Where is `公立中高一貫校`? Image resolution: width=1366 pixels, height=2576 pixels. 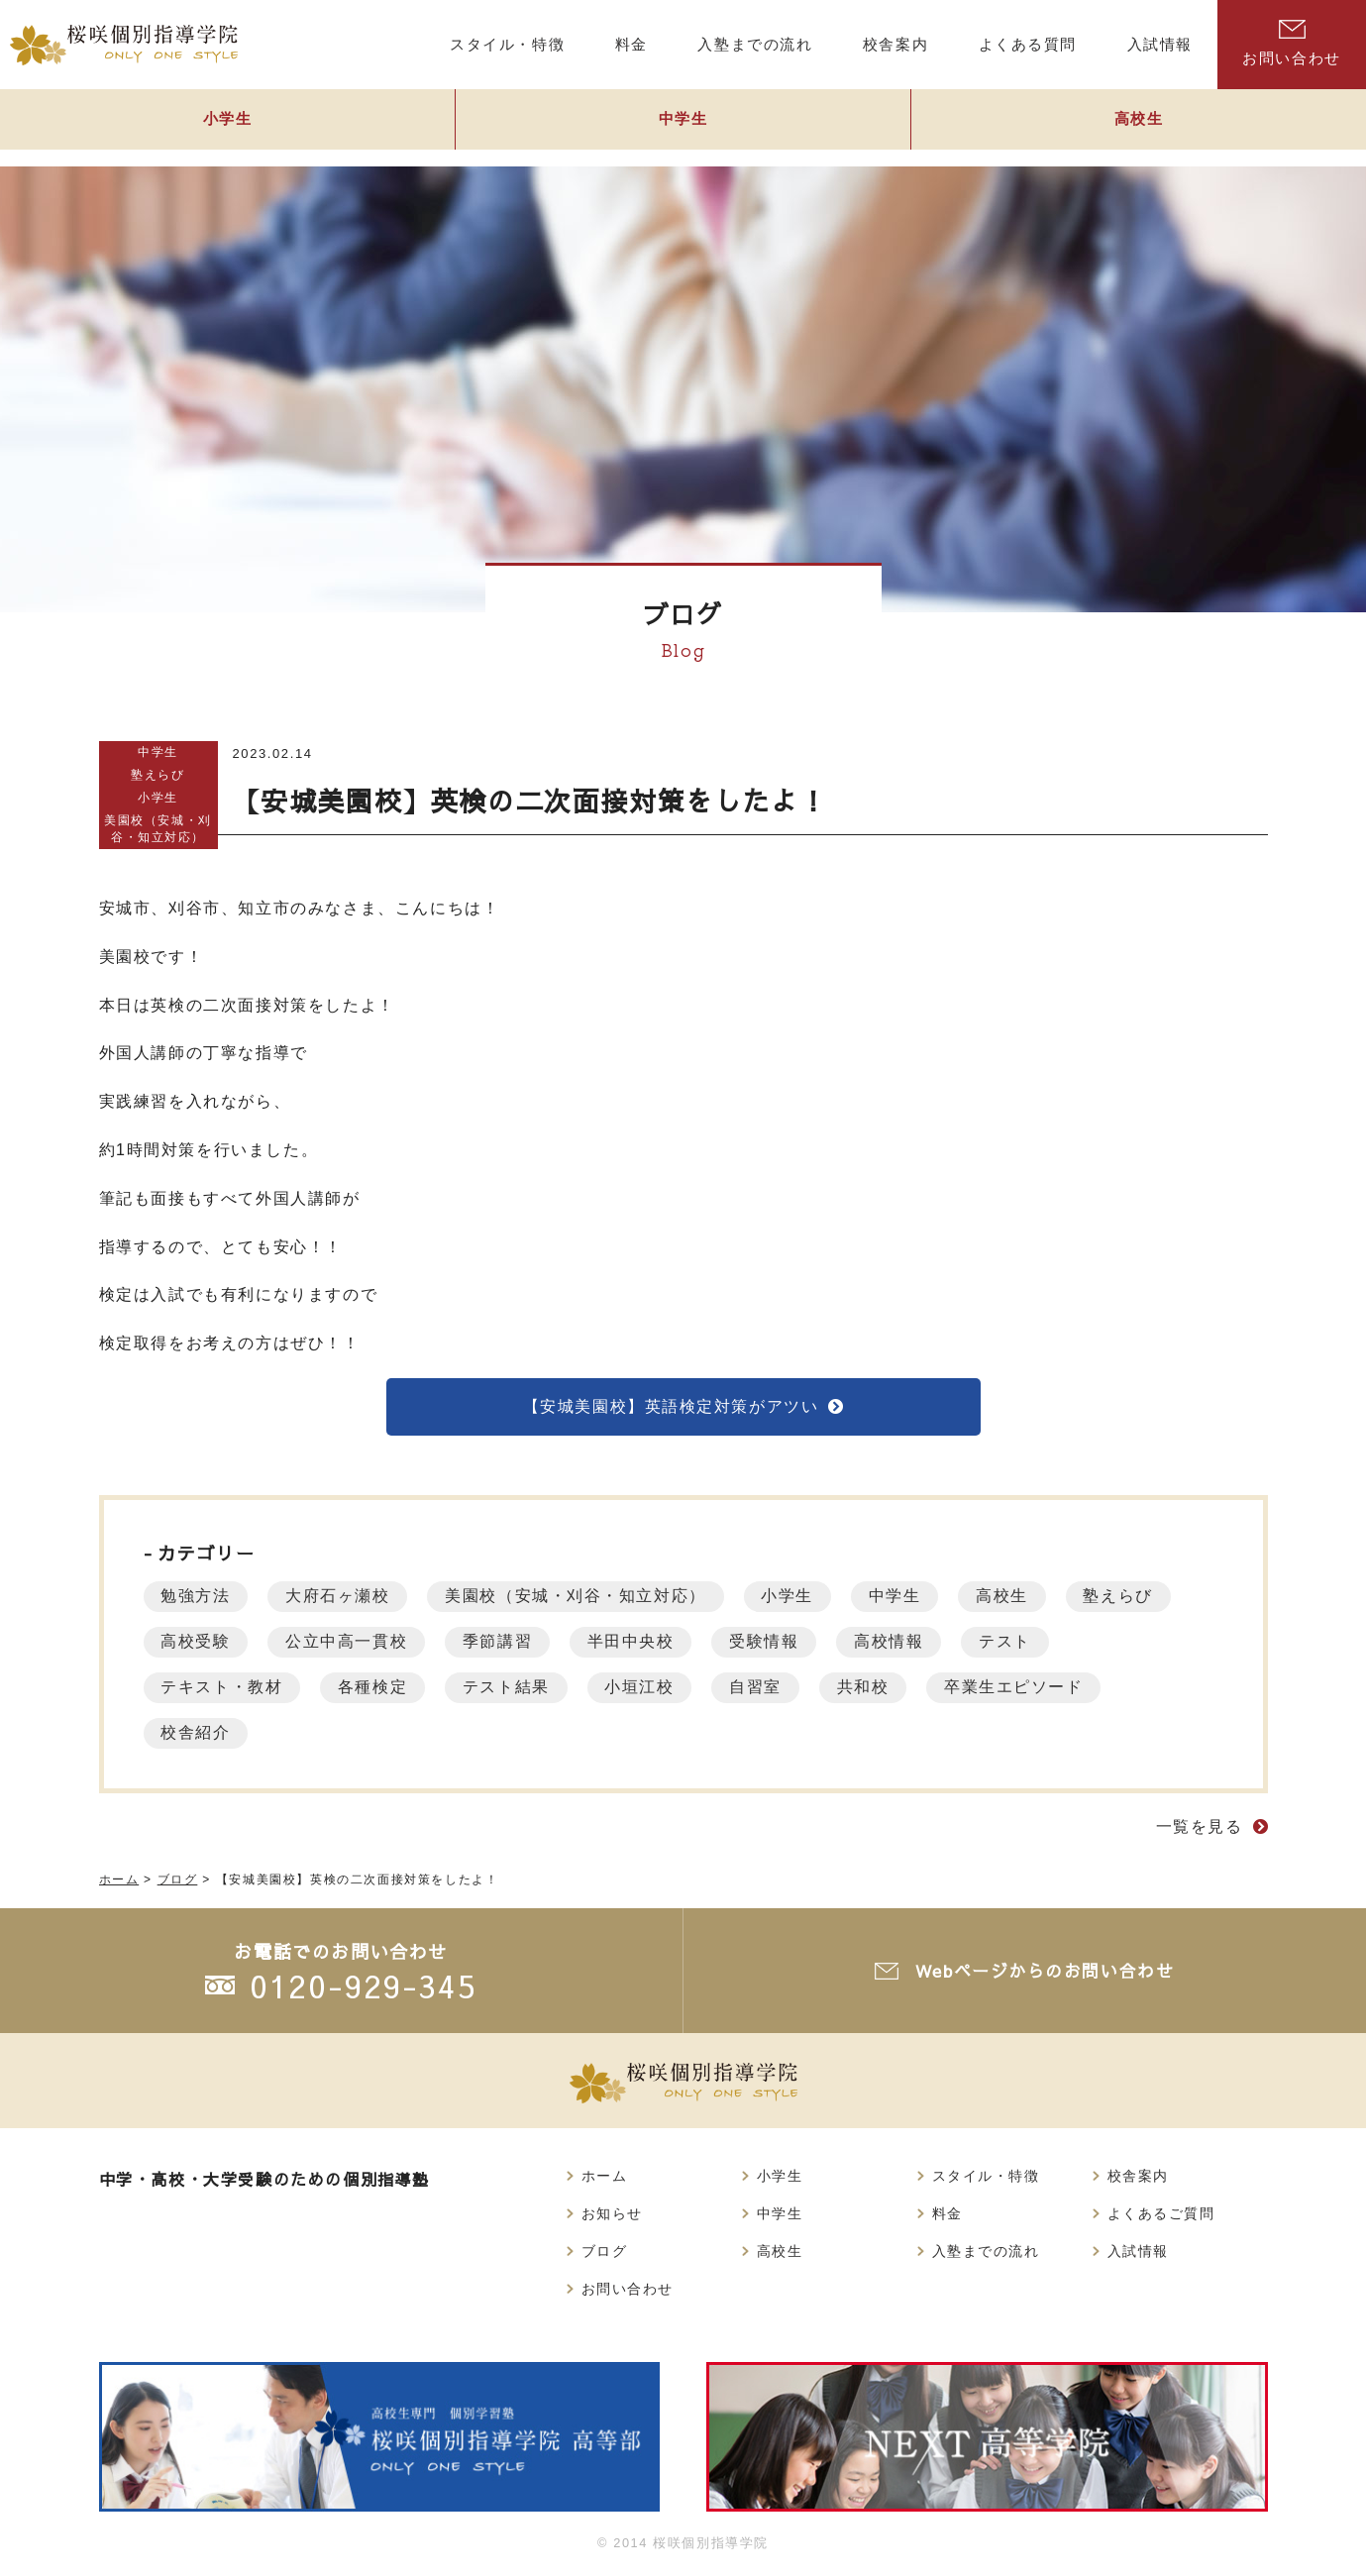
公立中高一貫校 is located at coordinates (353, 1644).